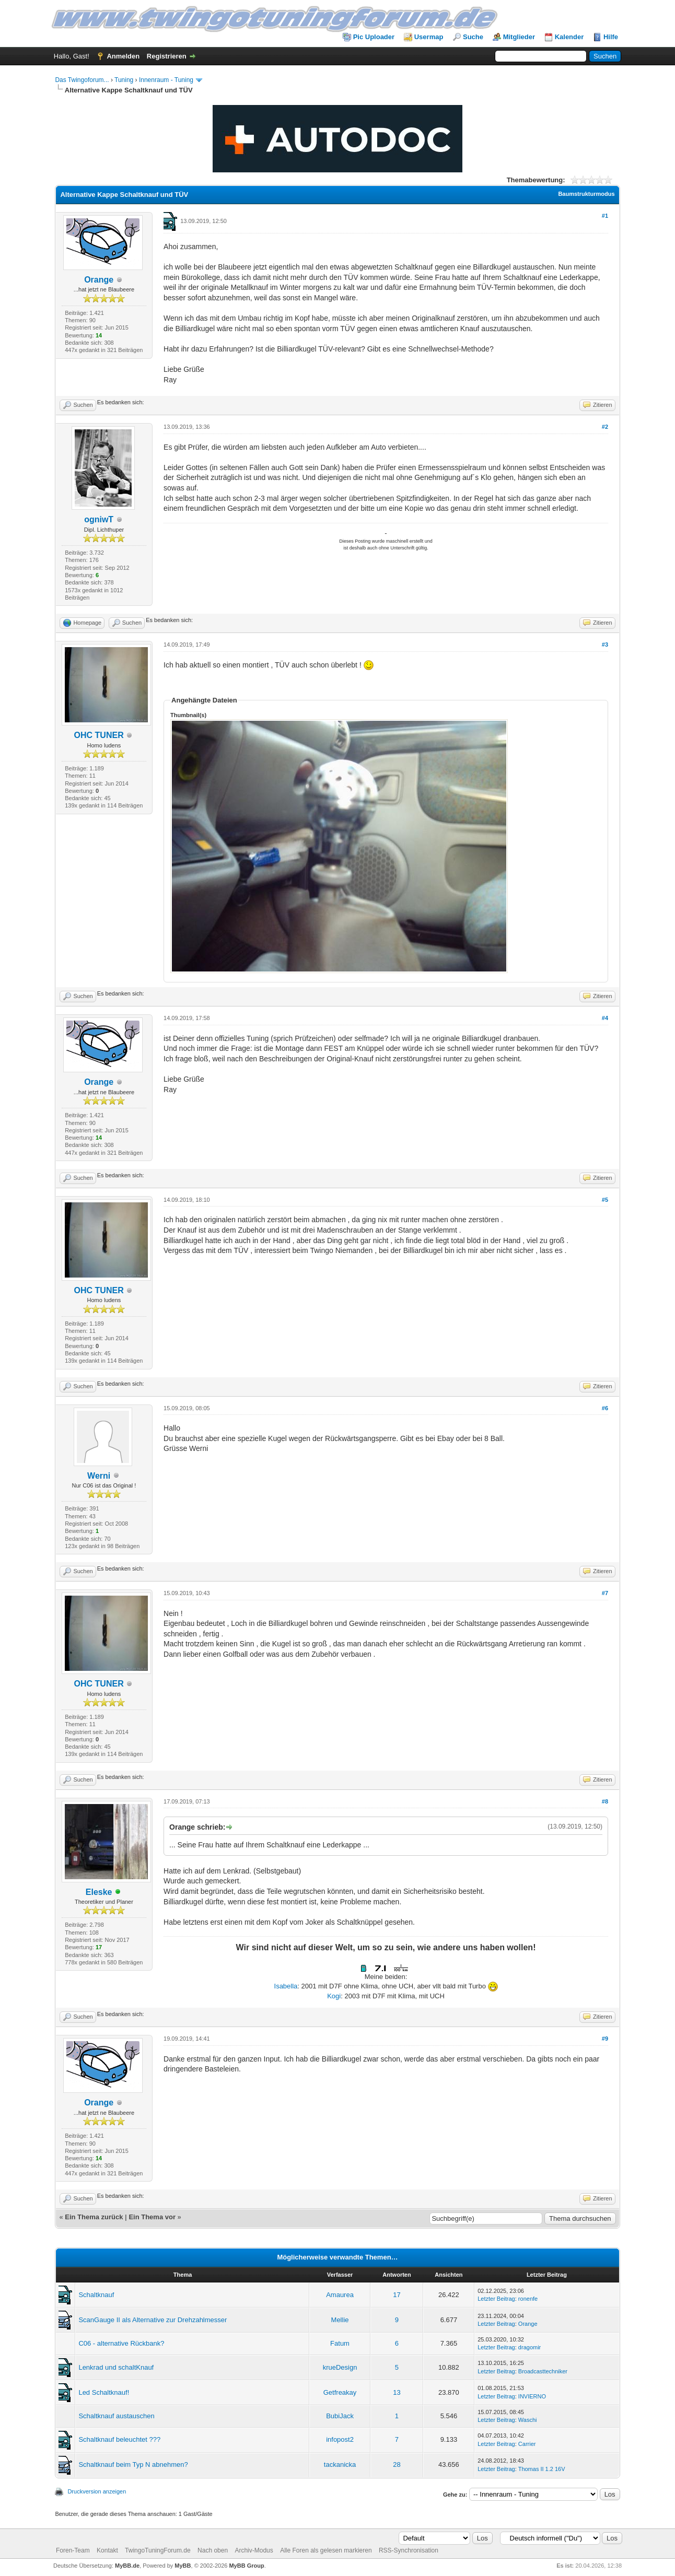  Describe the element at coordinates (334, 1996) in the screenshot. I see `Kogi` at that location.